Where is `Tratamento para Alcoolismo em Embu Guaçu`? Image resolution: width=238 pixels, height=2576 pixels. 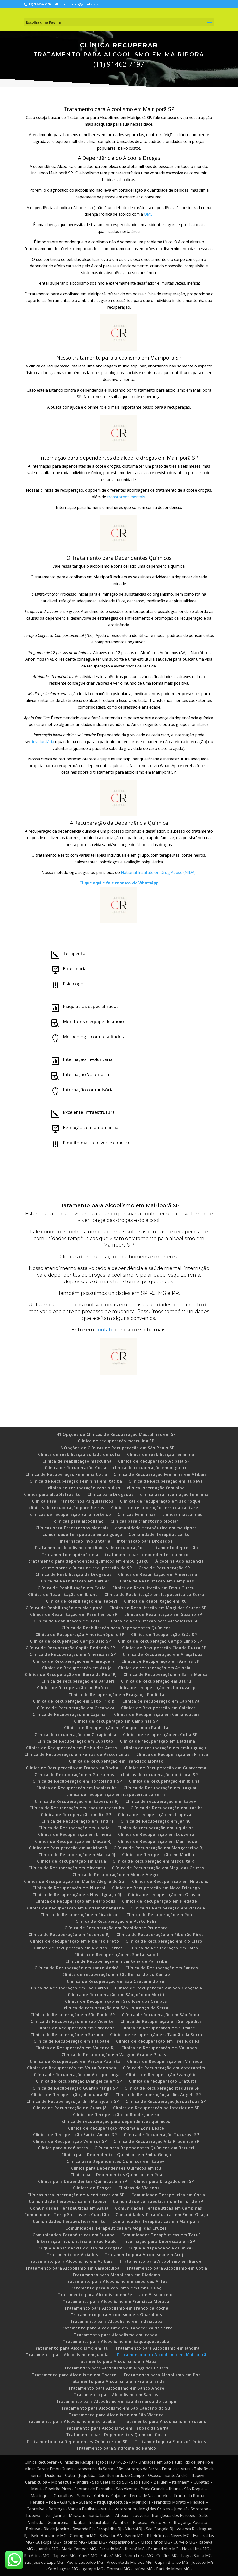
Tratamento para Alcoolismo em Embu Guaçu is located at coordinates (116, 2288).